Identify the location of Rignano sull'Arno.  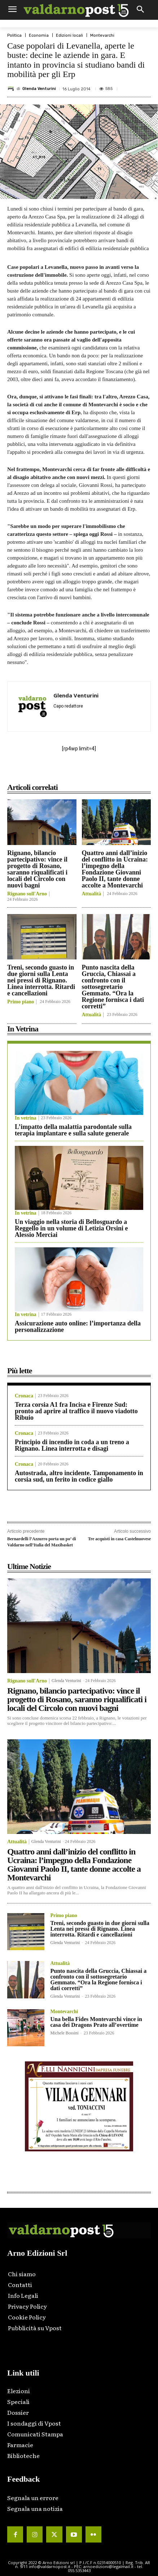
(27, 893).